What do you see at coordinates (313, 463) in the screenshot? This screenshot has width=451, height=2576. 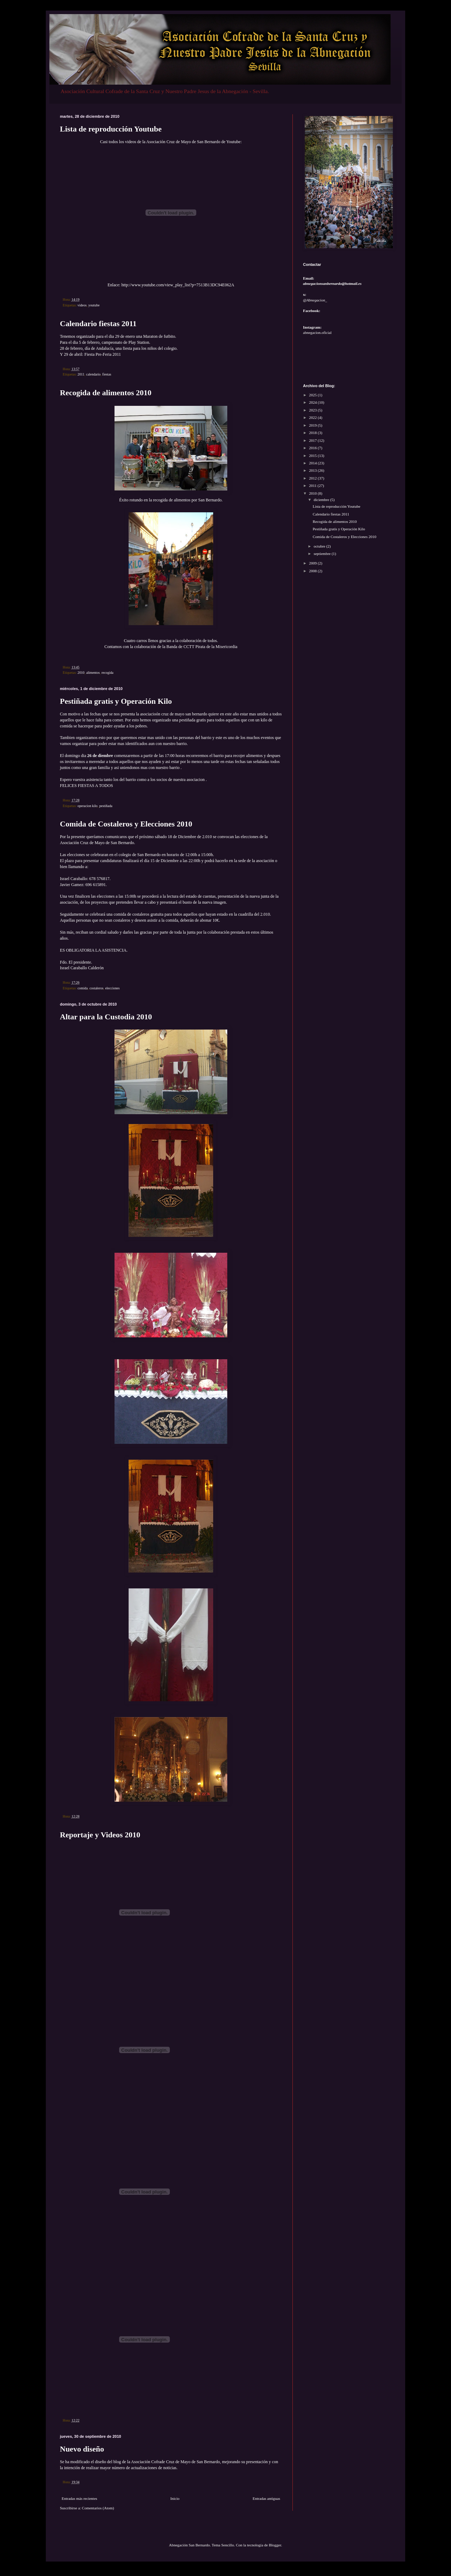 I see `2014` at bounding box center [313, 463].